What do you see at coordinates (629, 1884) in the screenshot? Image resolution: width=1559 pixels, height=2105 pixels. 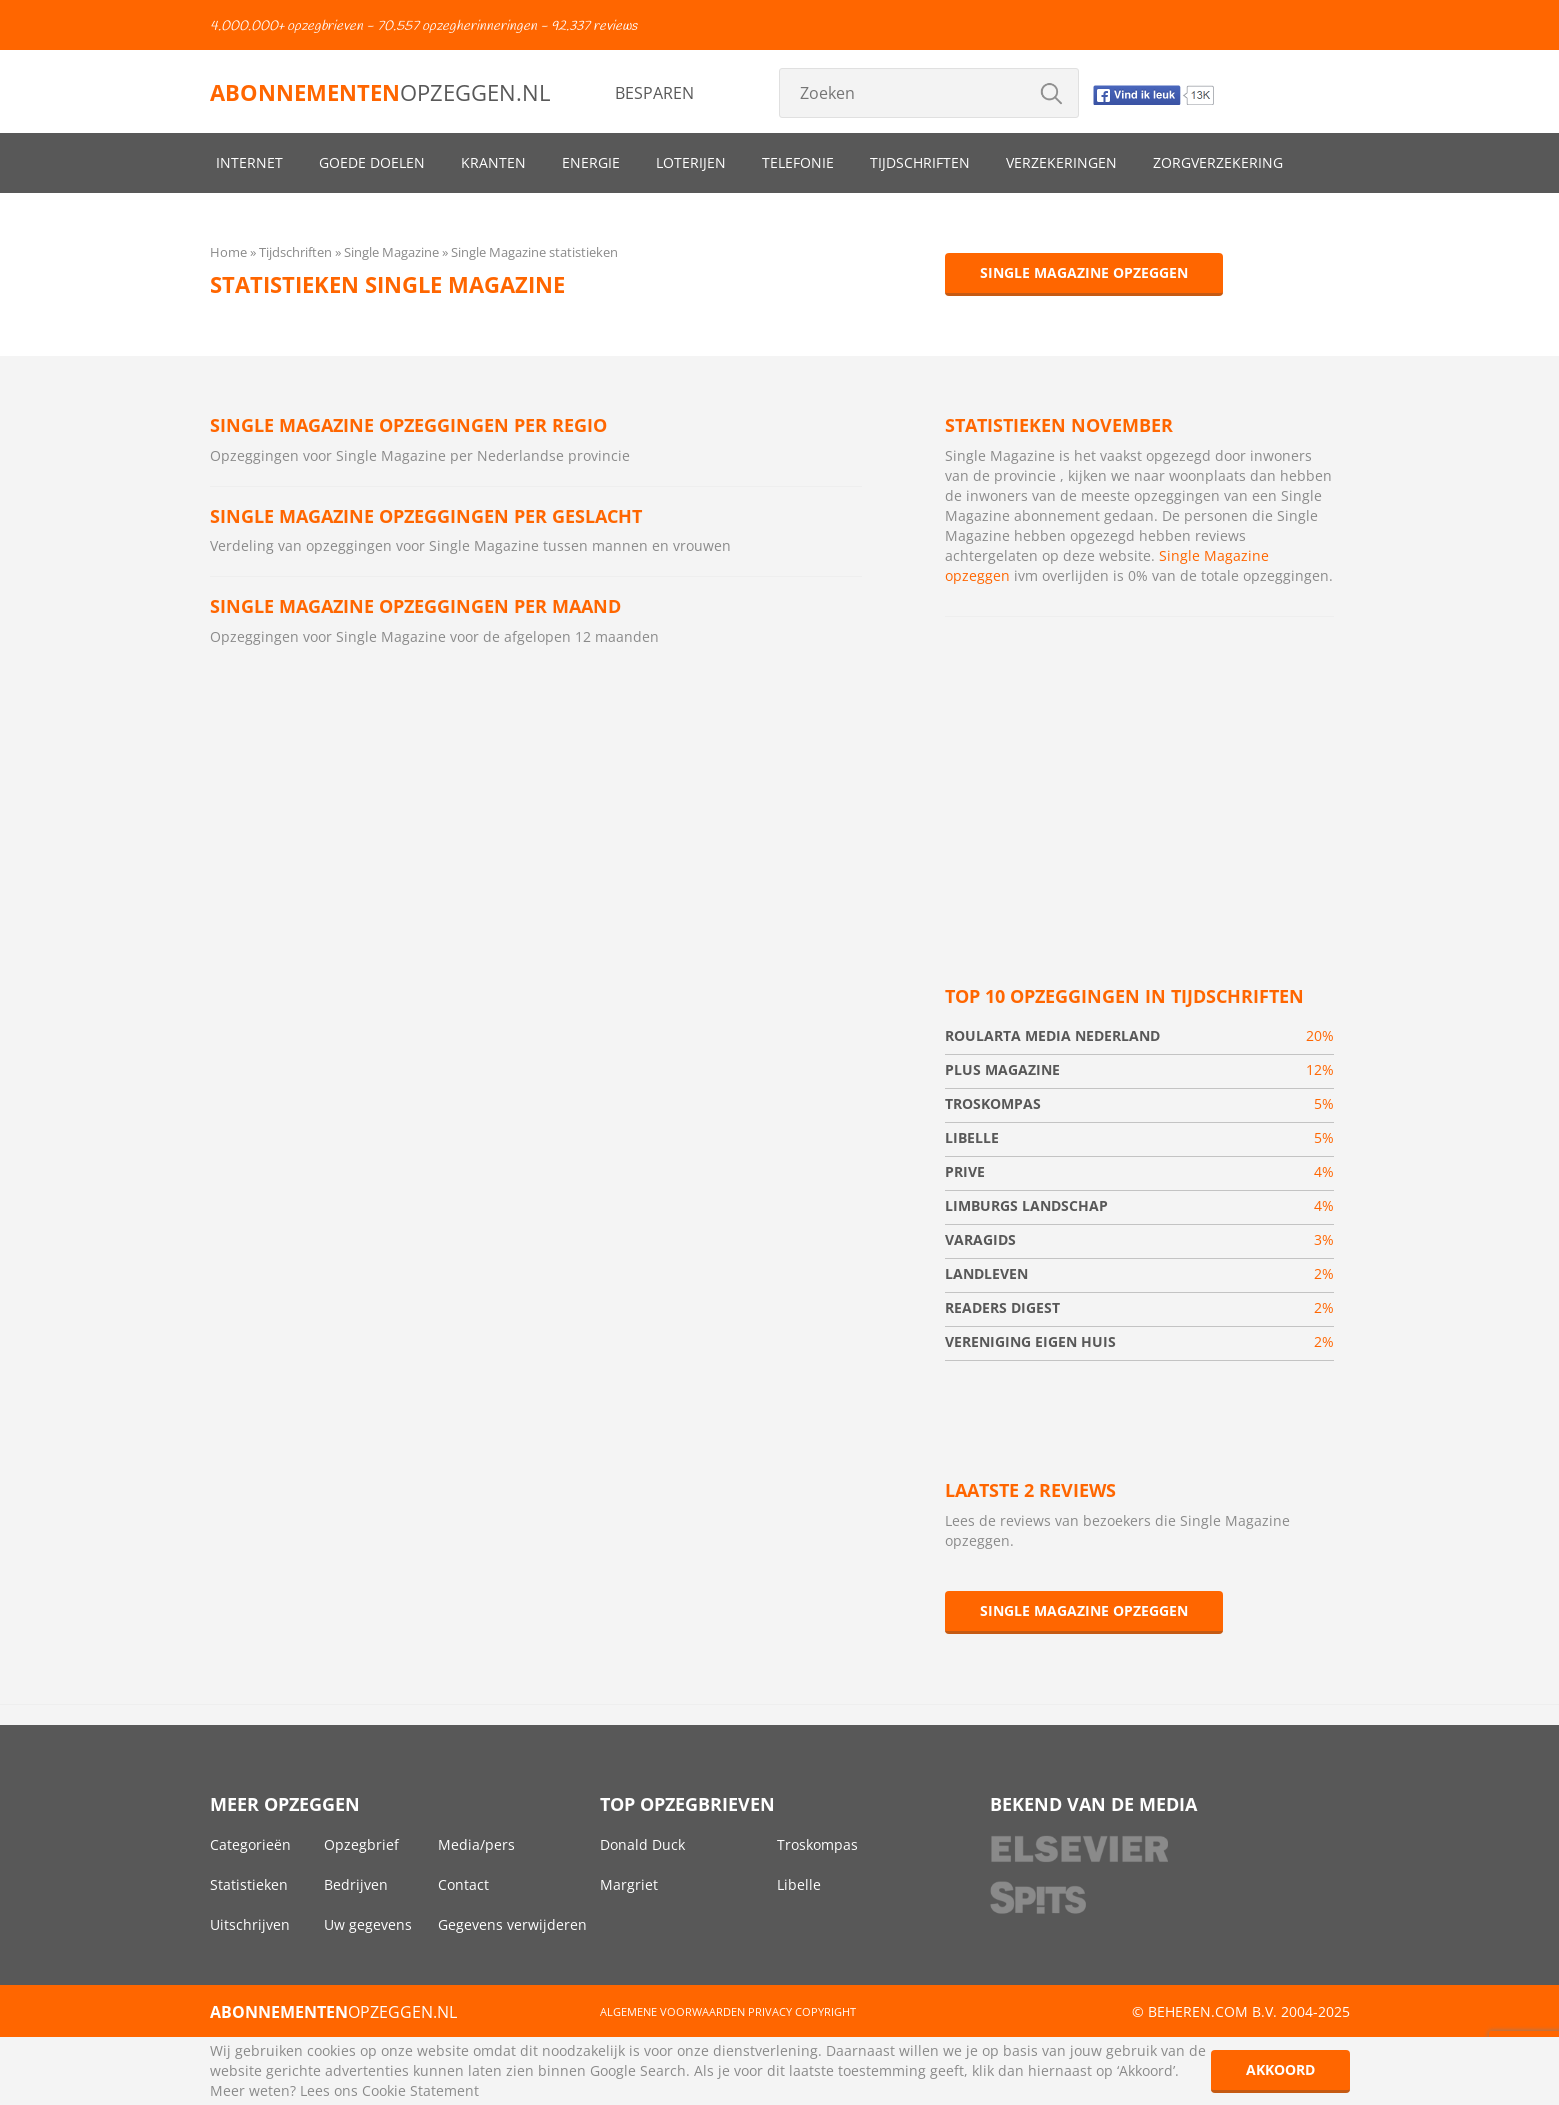 I see `Margriet` at bounding box center [629, 1884].